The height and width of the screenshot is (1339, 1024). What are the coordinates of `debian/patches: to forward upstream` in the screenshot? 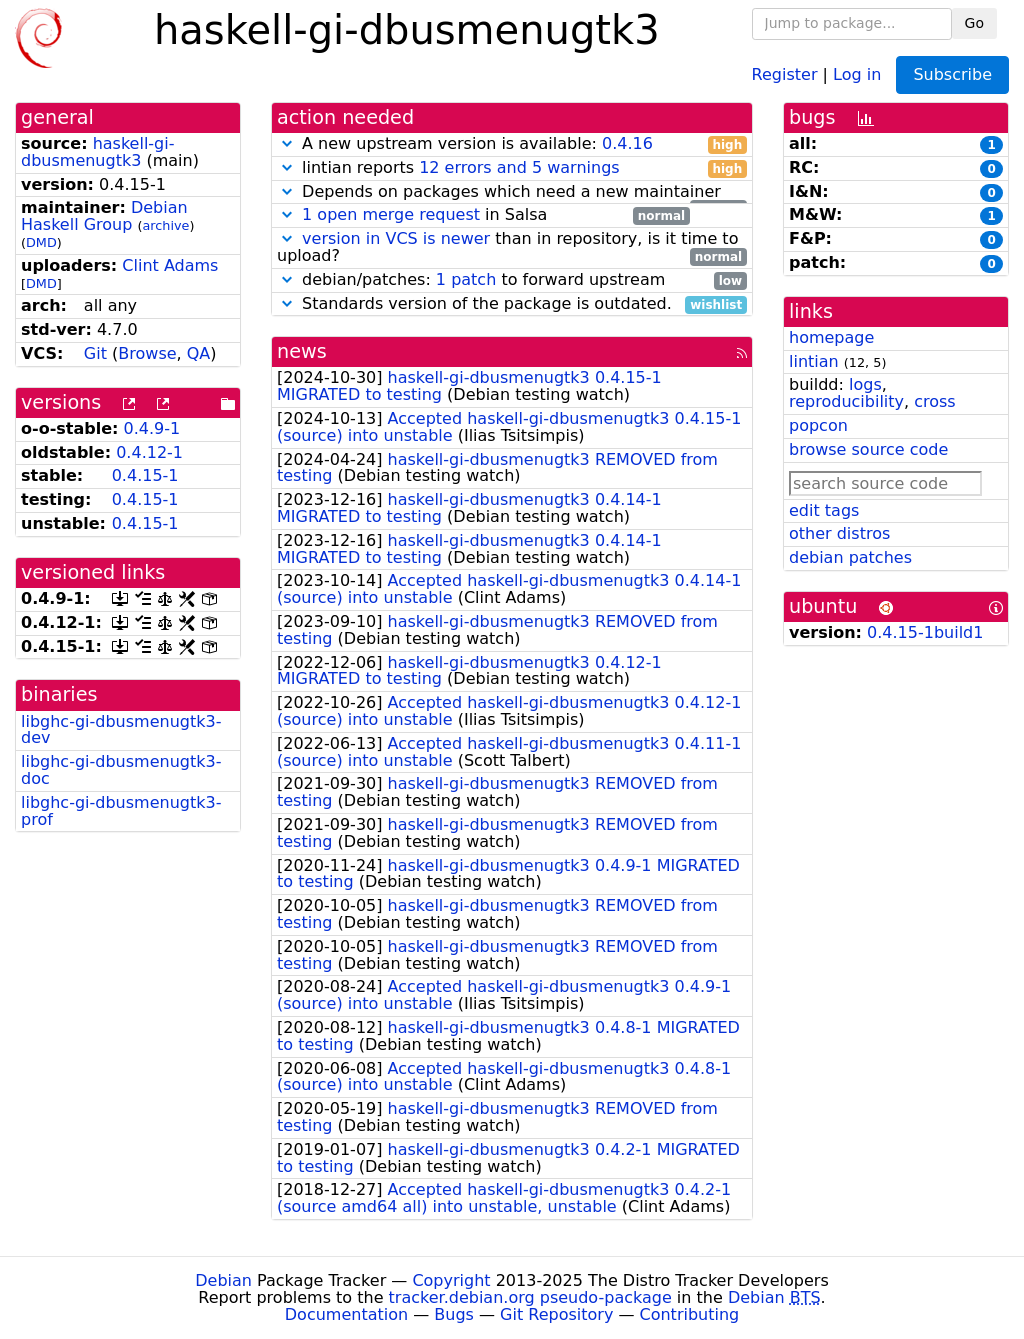 It's located at (512, 280).